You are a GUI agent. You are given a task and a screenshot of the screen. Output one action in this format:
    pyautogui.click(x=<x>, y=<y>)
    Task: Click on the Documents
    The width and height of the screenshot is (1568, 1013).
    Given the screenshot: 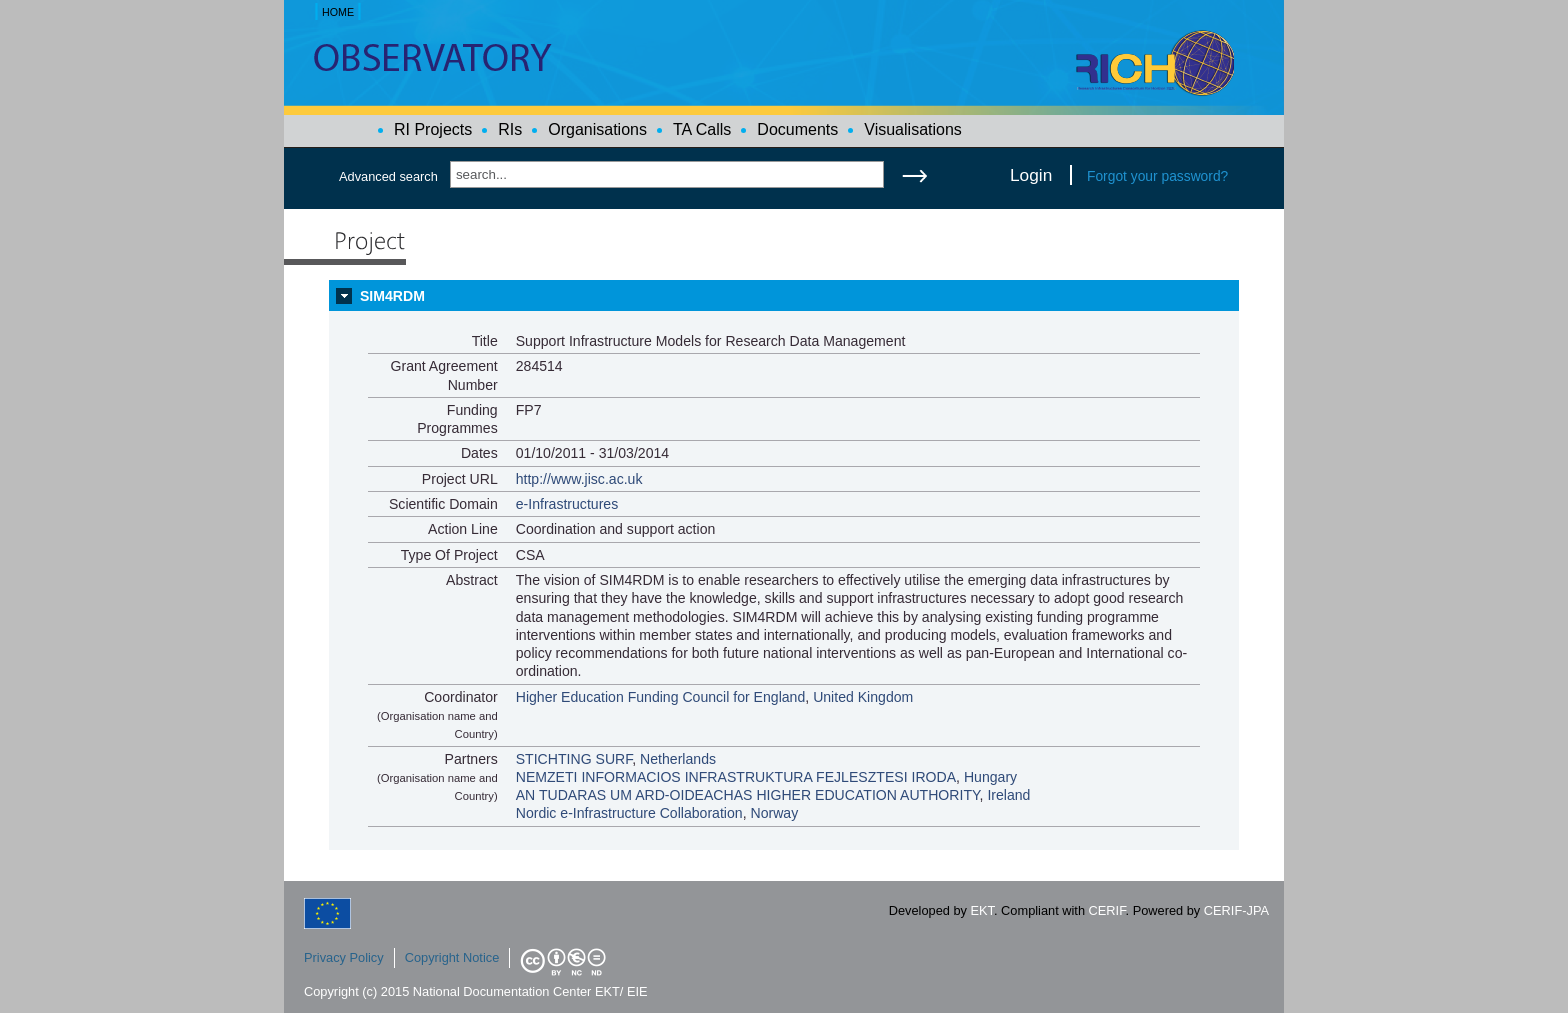 What is the action you would take?
    pyautogui.click(x=797, y=129)
    